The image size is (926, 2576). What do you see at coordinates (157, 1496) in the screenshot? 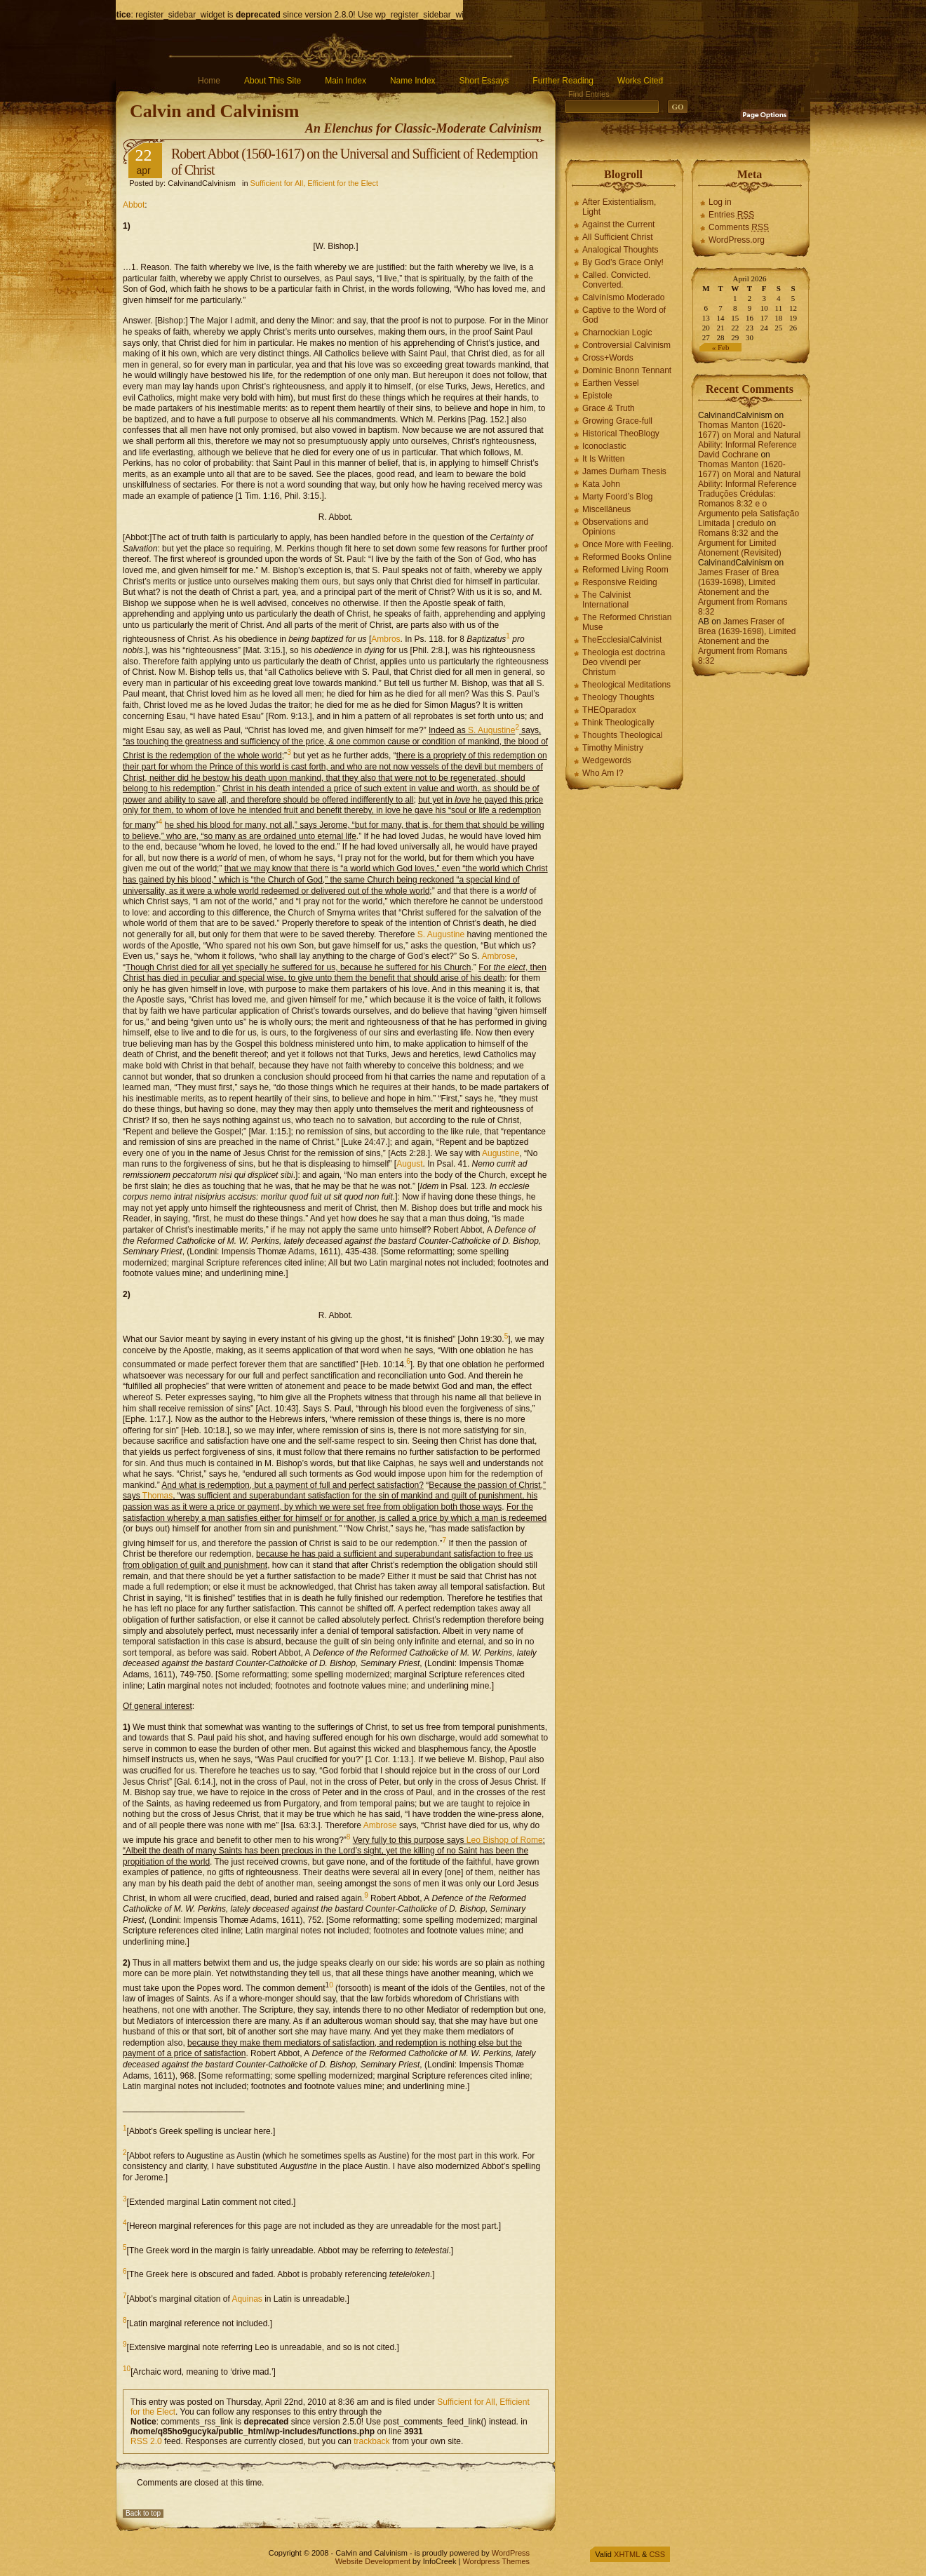
I see `Thomas` at bounding box center [157, 1496].